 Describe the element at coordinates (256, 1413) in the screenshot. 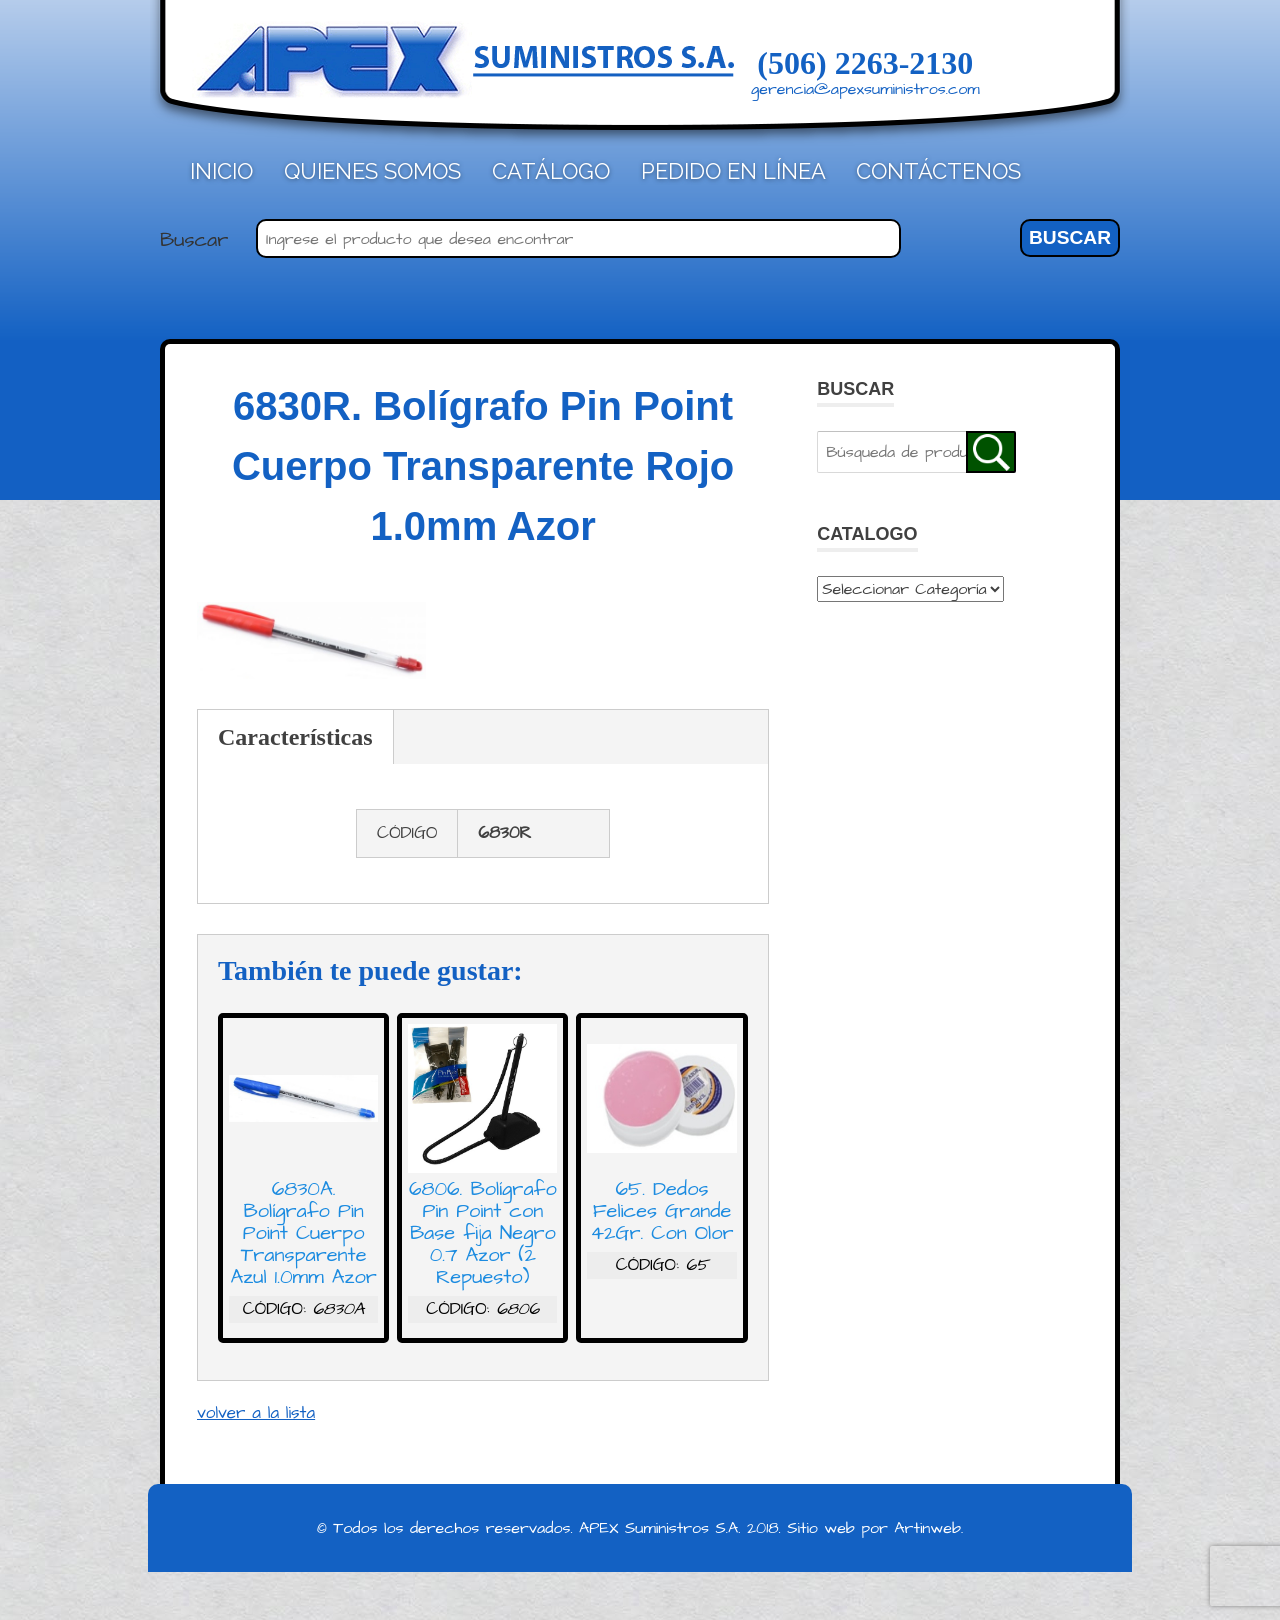

I see `volver a la lista` at that location.